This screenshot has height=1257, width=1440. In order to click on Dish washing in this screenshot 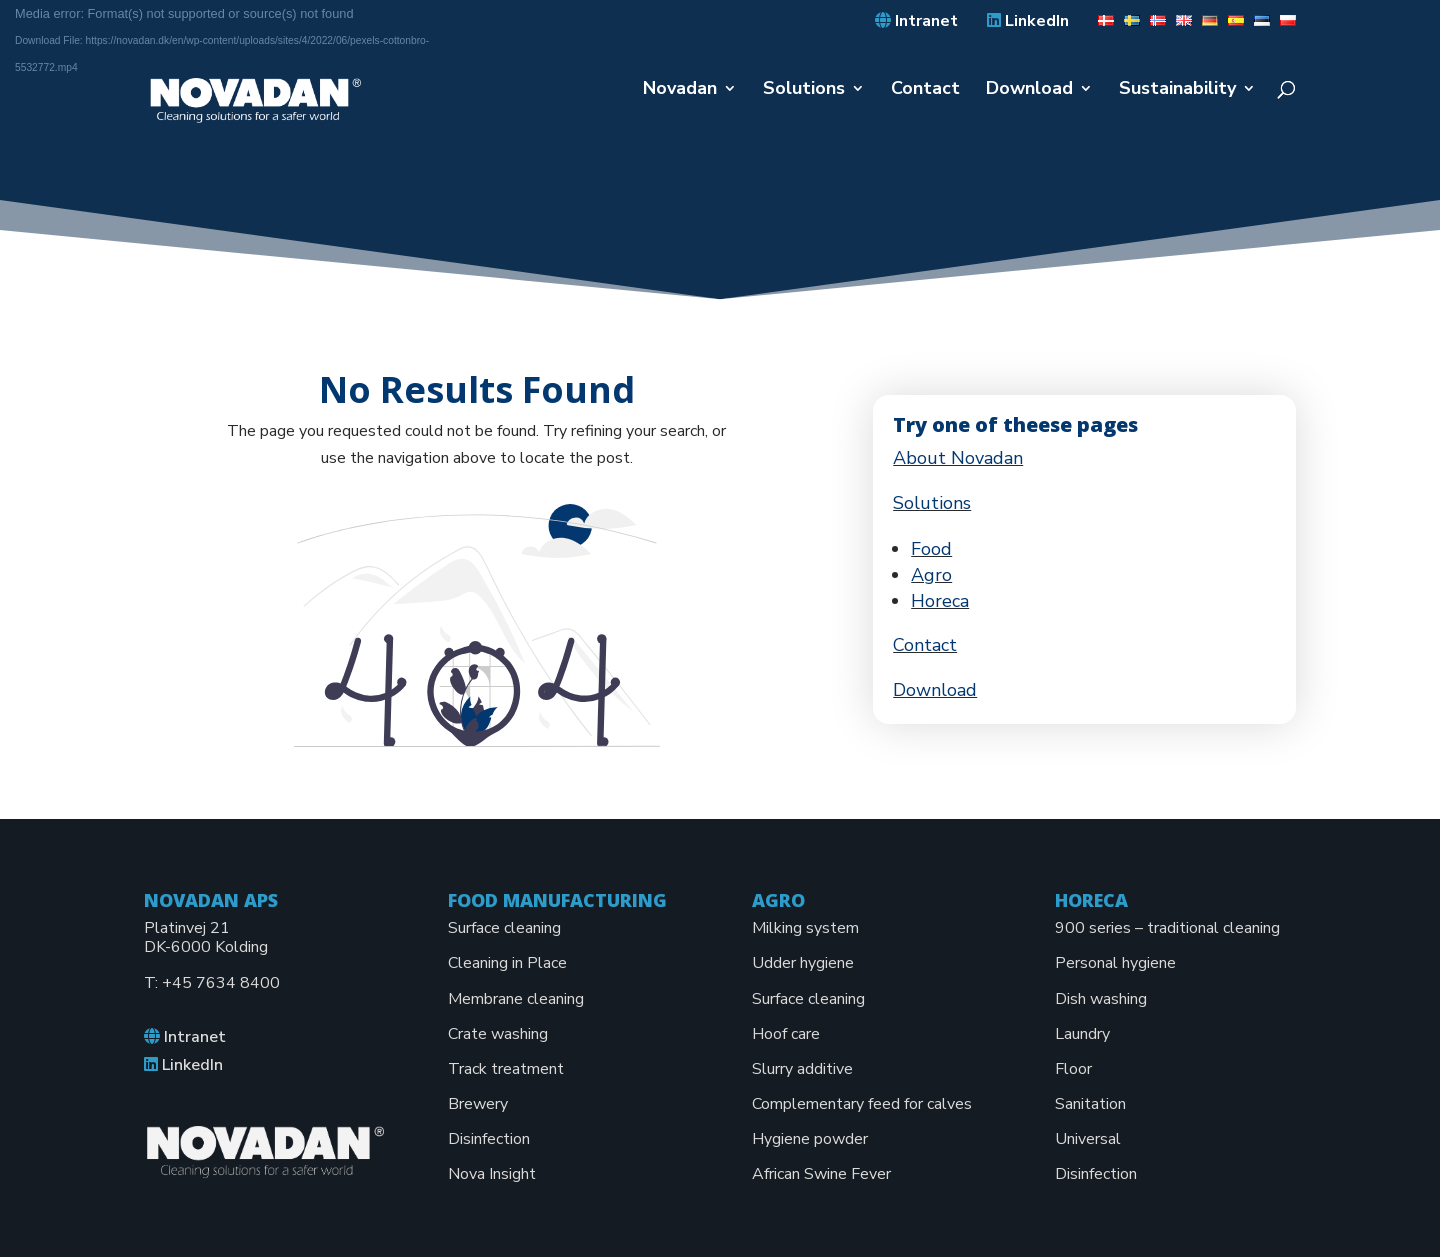, I will do `click(1101, 999)`.